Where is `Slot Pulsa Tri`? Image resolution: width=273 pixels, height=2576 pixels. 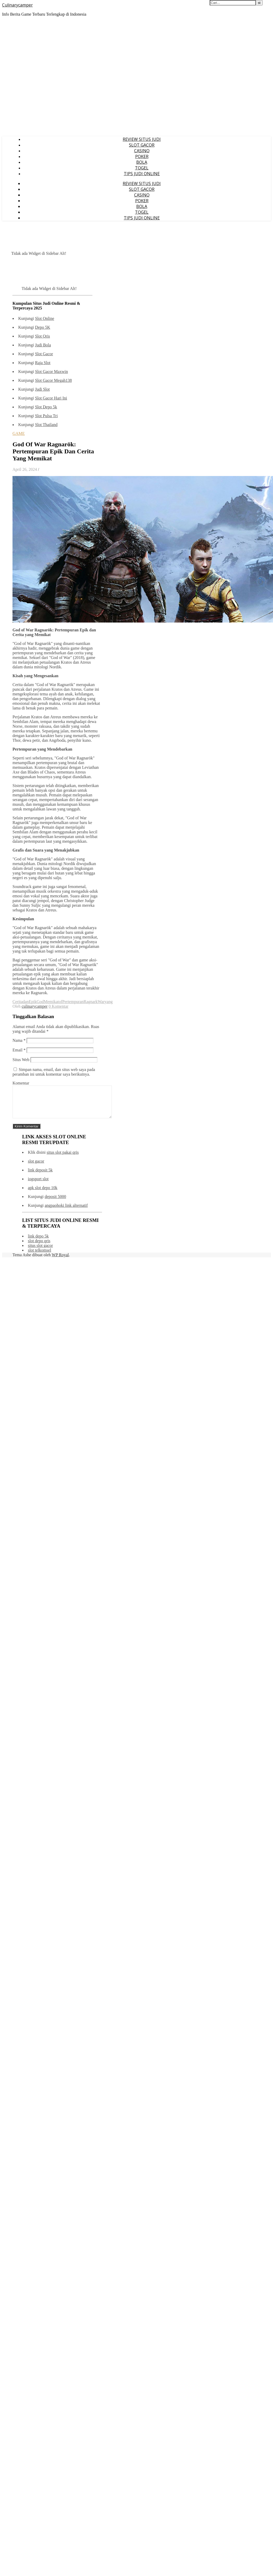
Slot Pulsa Tri is located at coordinates (46, 416).